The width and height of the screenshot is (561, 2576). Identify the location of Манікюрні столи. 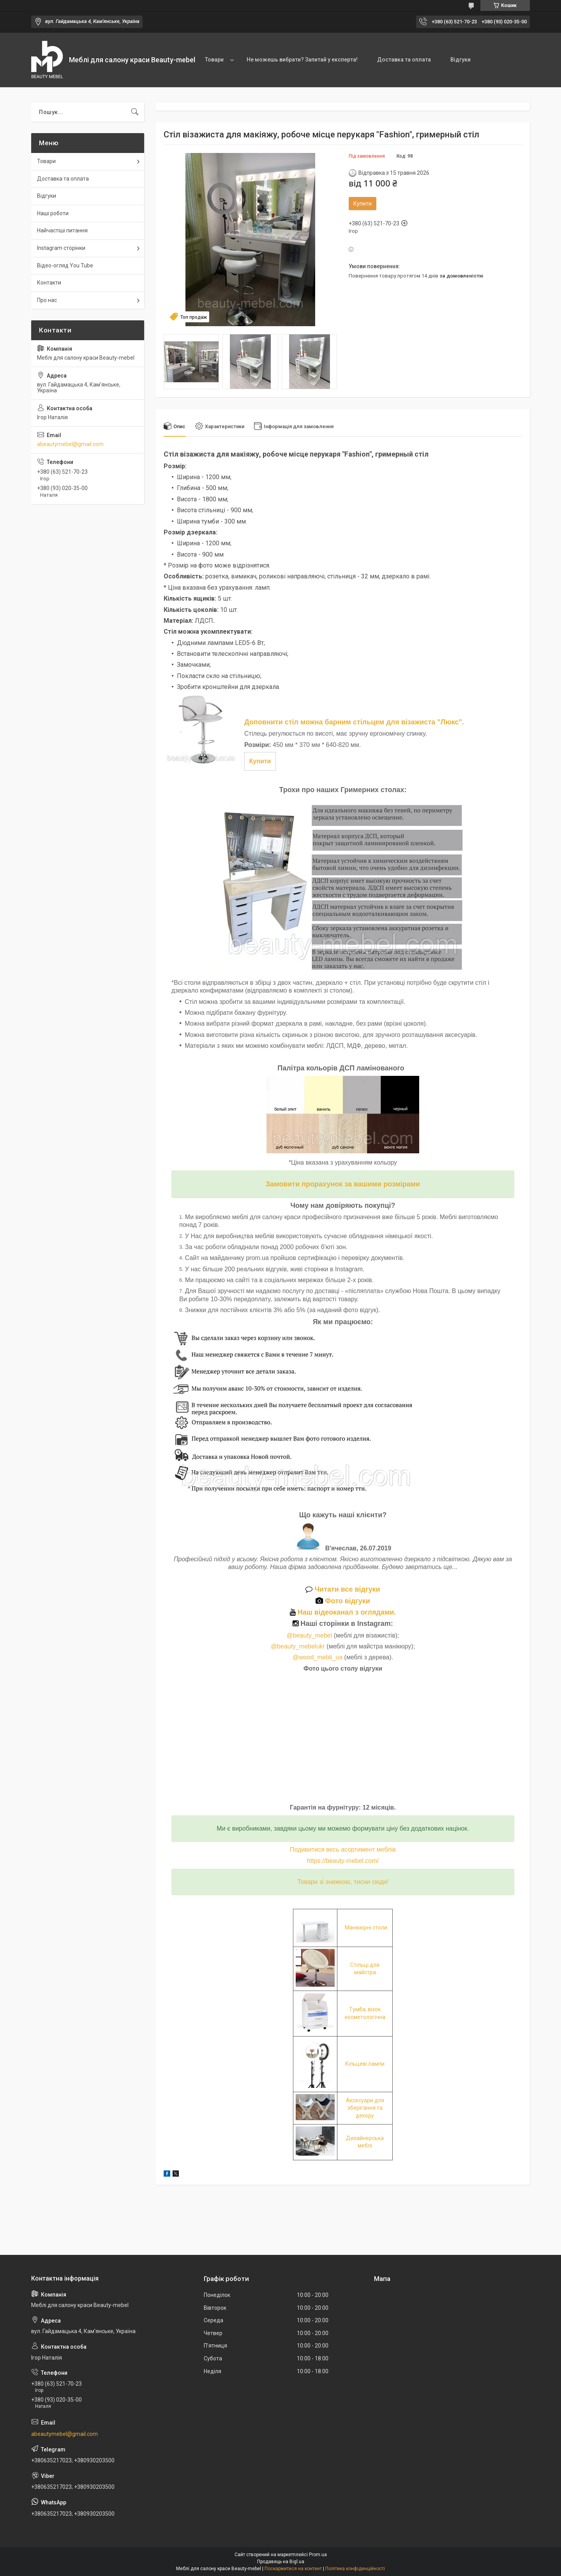
(366, 1927).